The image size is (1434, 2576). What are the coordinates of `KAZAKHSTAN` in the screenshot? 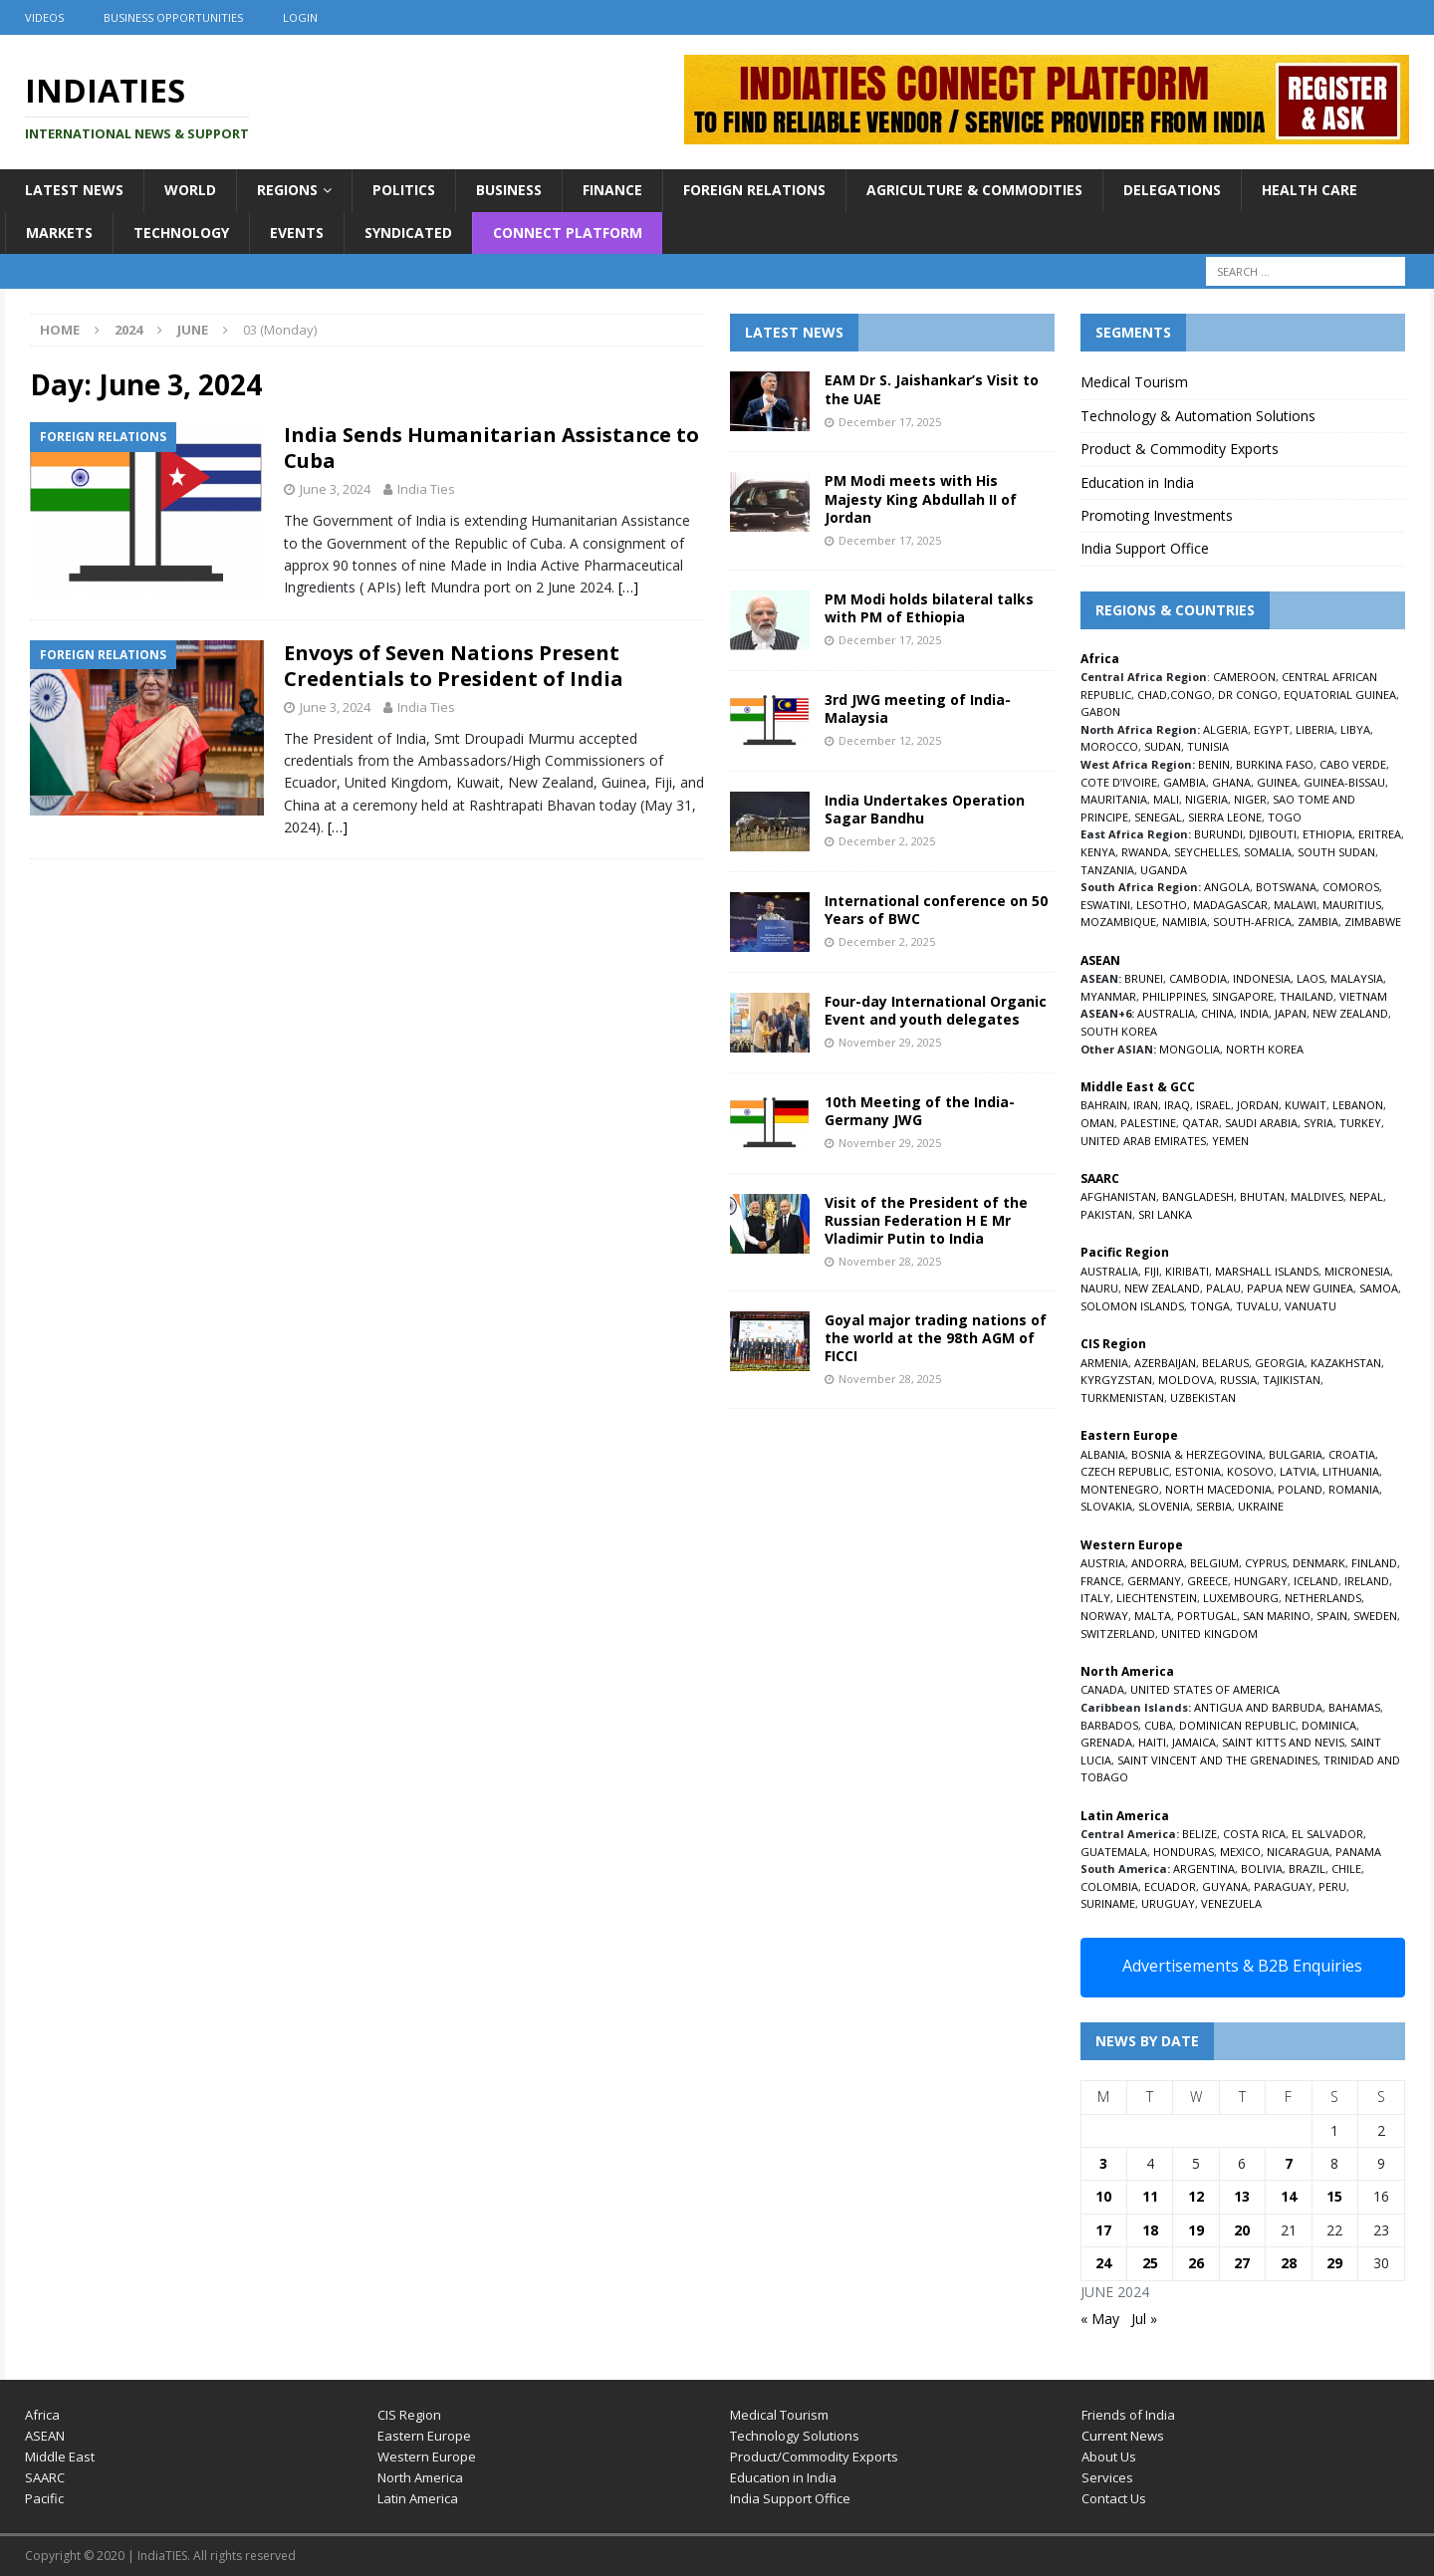 It's located at (1346, 1362).